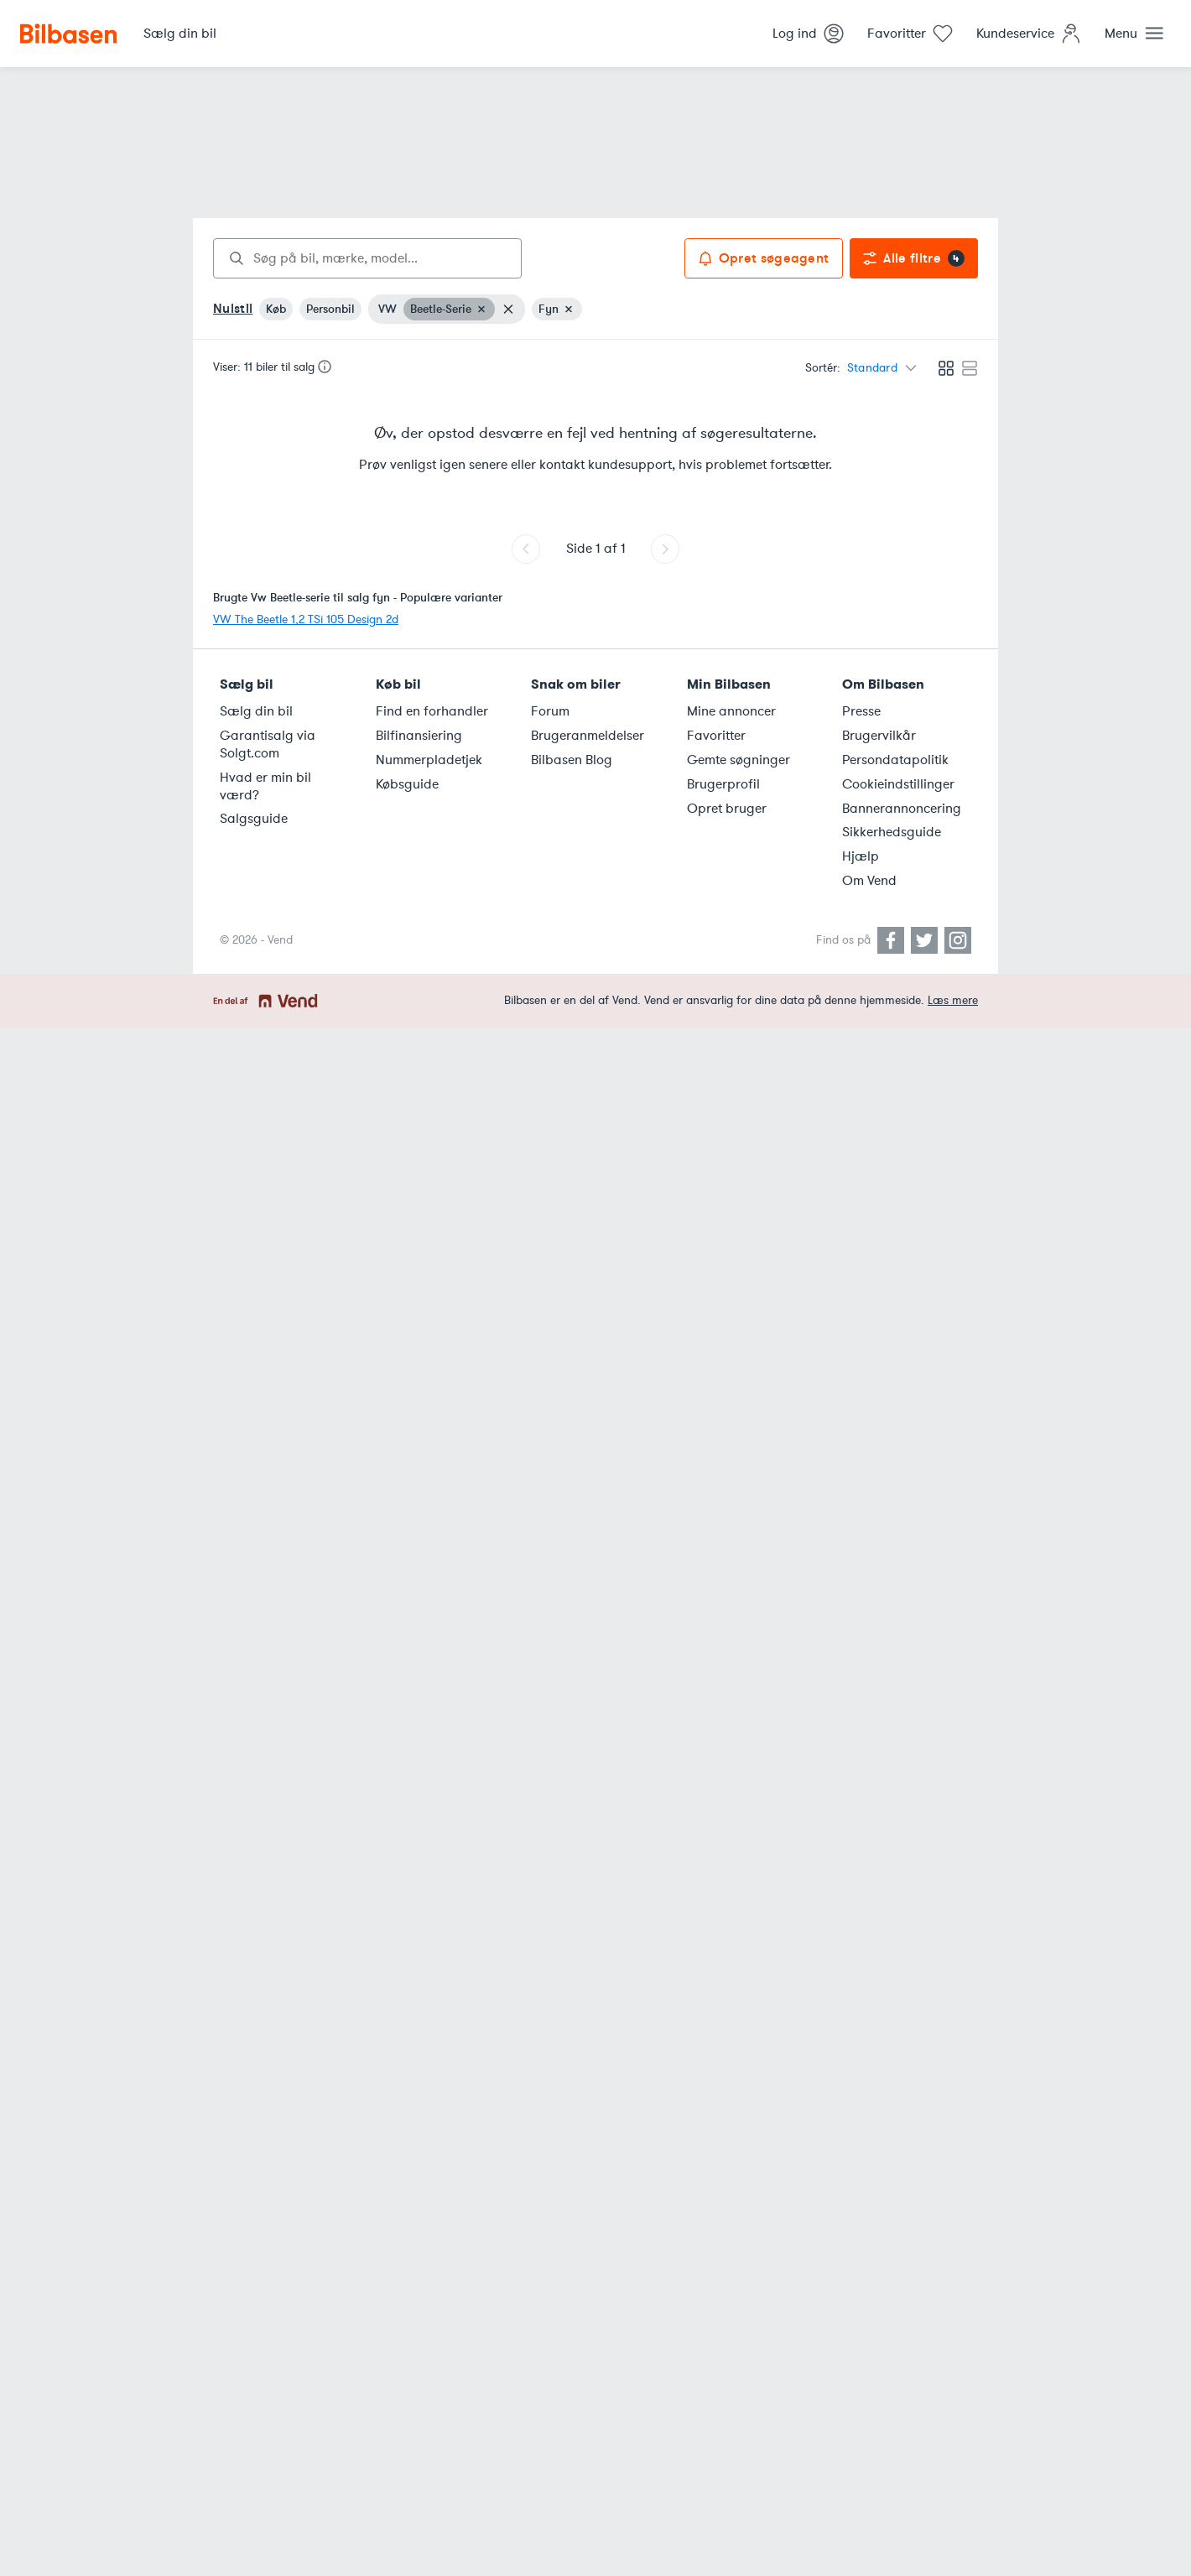 The image size is (1191, 2576). What do you see at coordinates (550, 711) in the screenshot?
I see `Forum` at bounding box center [550, 711].